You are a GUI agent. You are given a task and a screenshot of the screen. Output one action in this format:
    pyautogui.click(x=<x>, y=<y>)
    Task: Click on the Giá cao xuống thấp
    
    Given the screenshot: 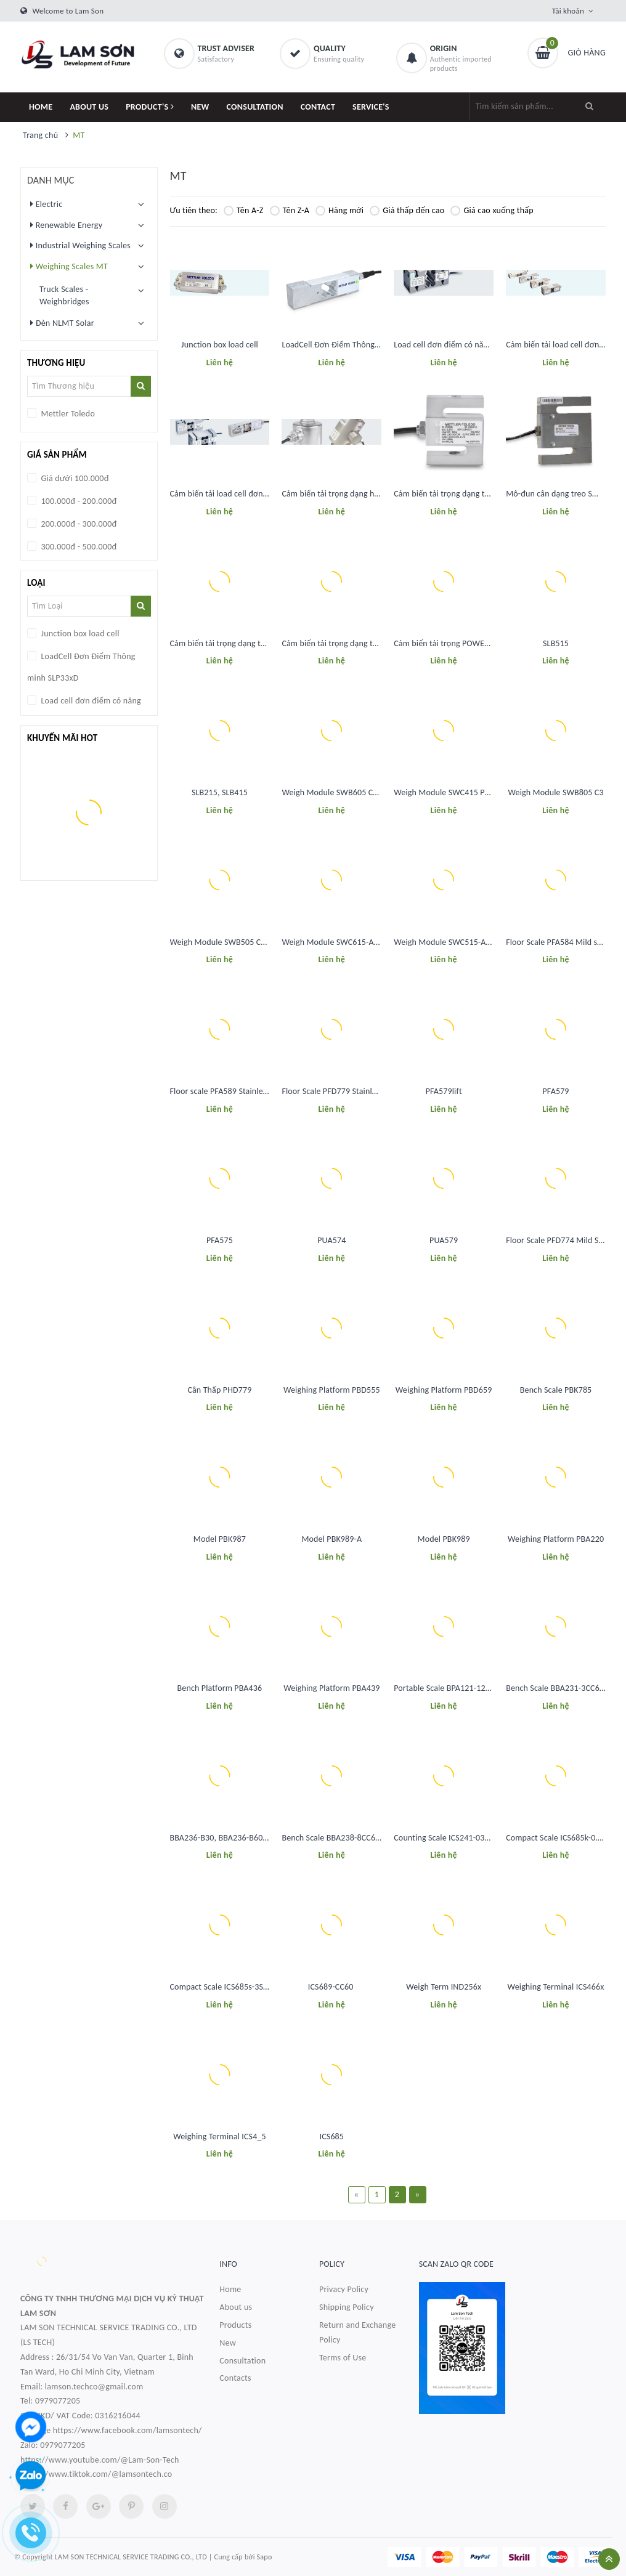 What is the action you would take?
    pyautogui.click(x=491, y=210)
    